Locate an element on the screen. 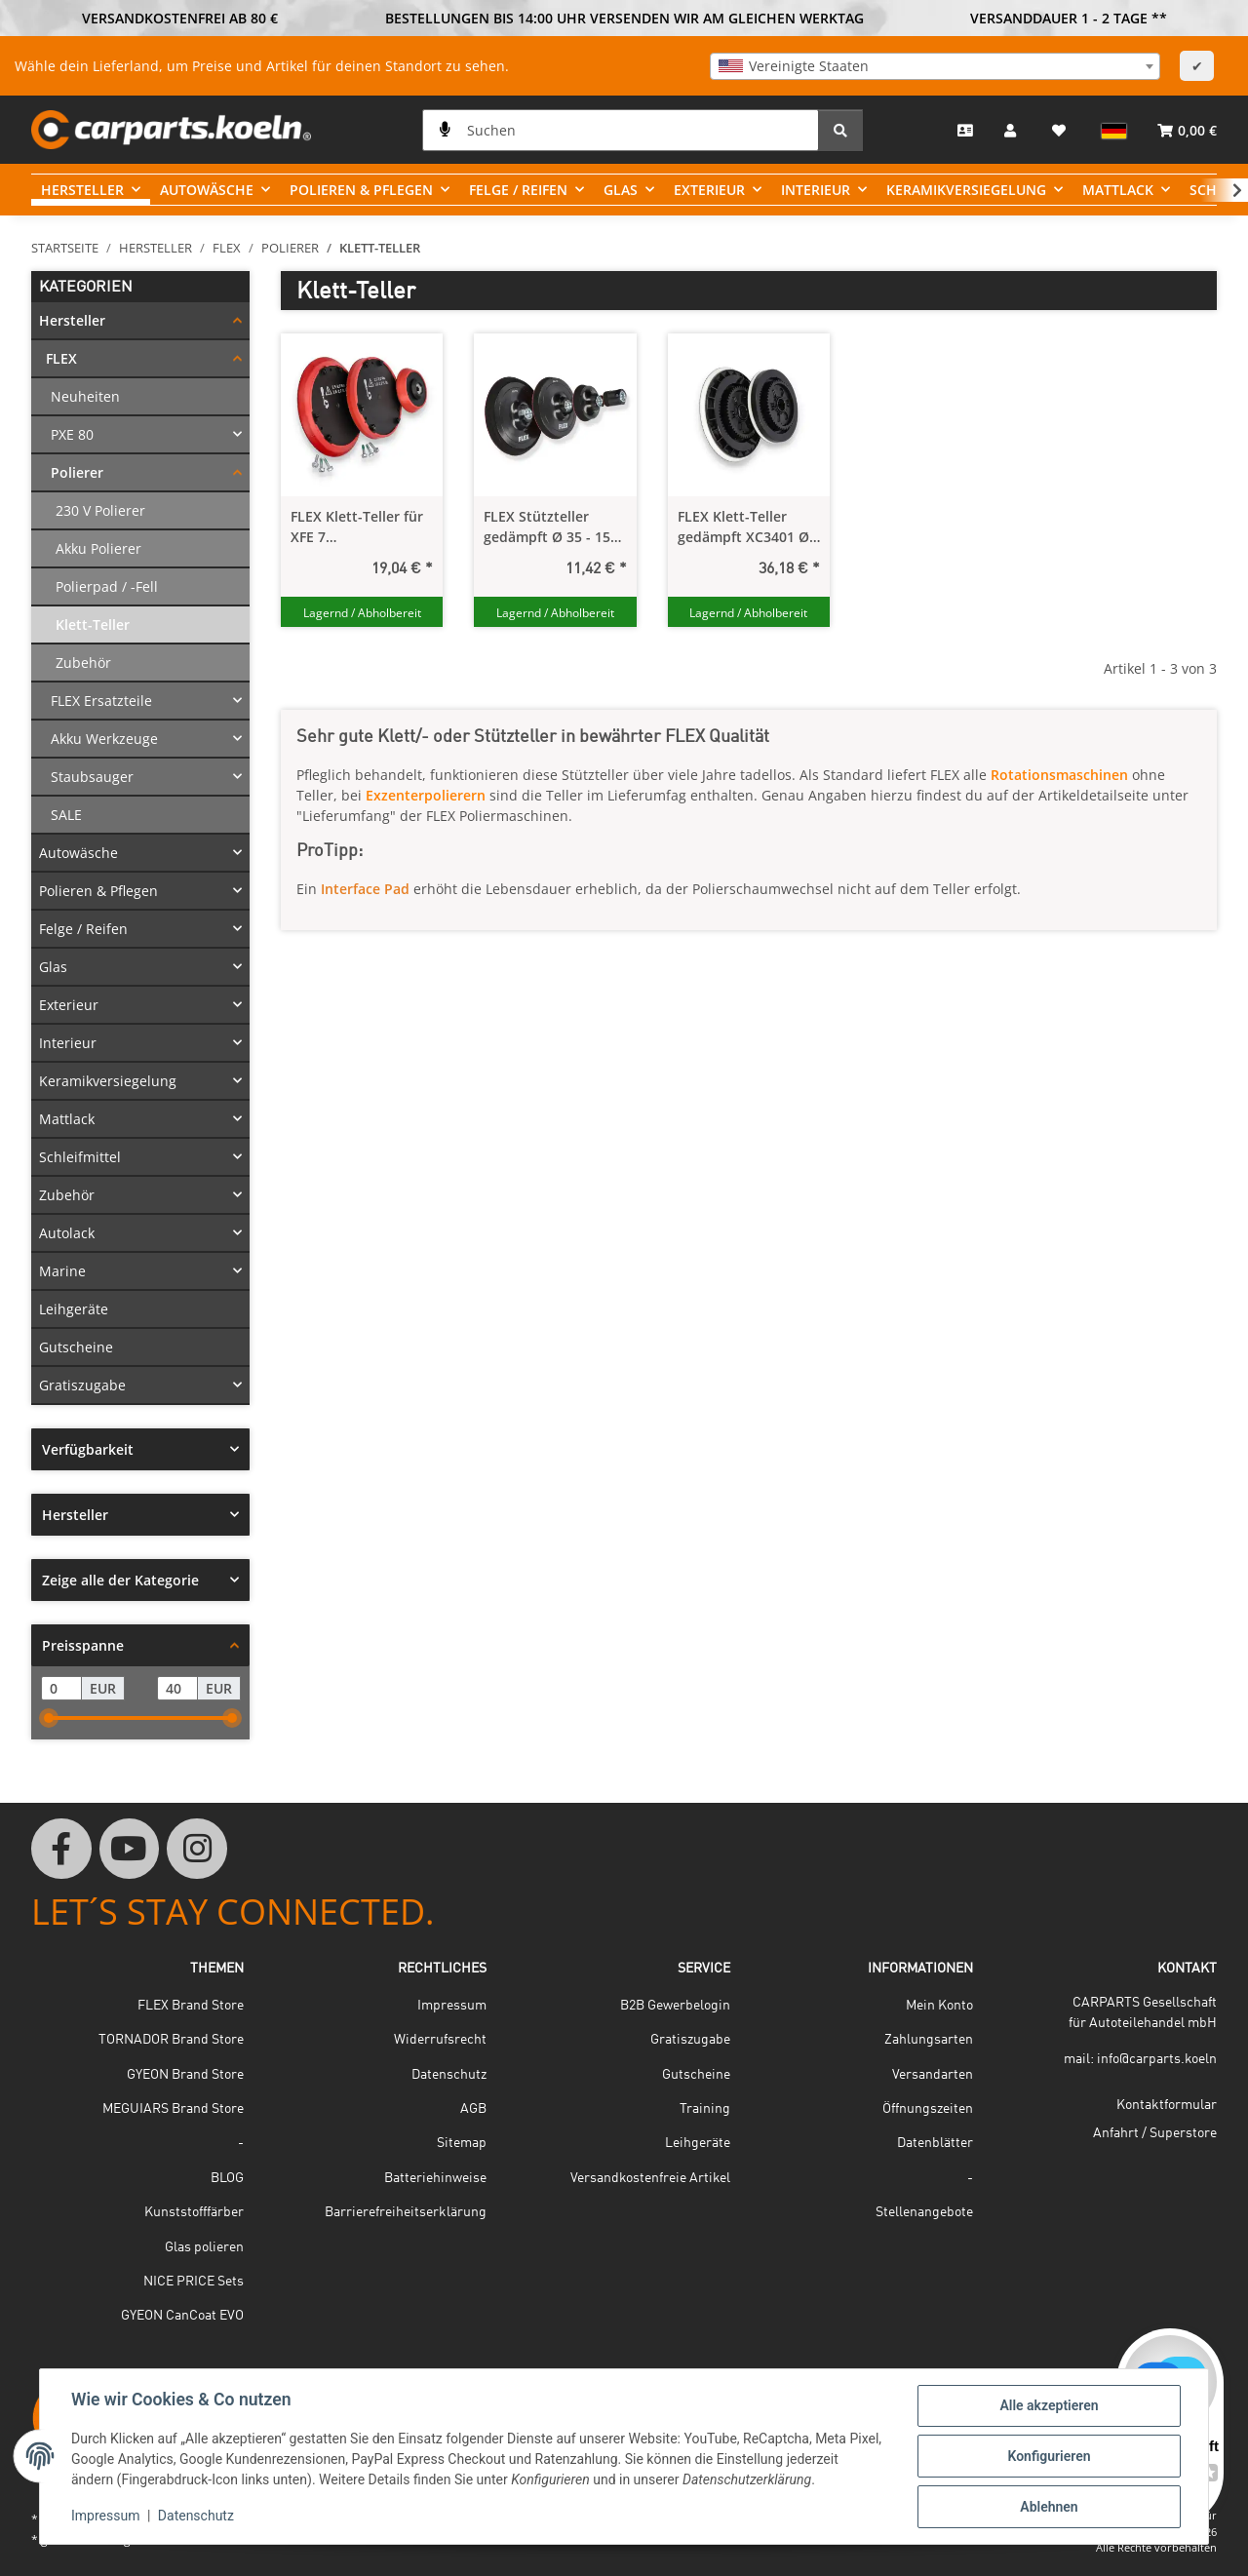 Image resolution: width=1248 pixels, height=2576 pixels. Neuheiten is located at coordinates (85, 396).